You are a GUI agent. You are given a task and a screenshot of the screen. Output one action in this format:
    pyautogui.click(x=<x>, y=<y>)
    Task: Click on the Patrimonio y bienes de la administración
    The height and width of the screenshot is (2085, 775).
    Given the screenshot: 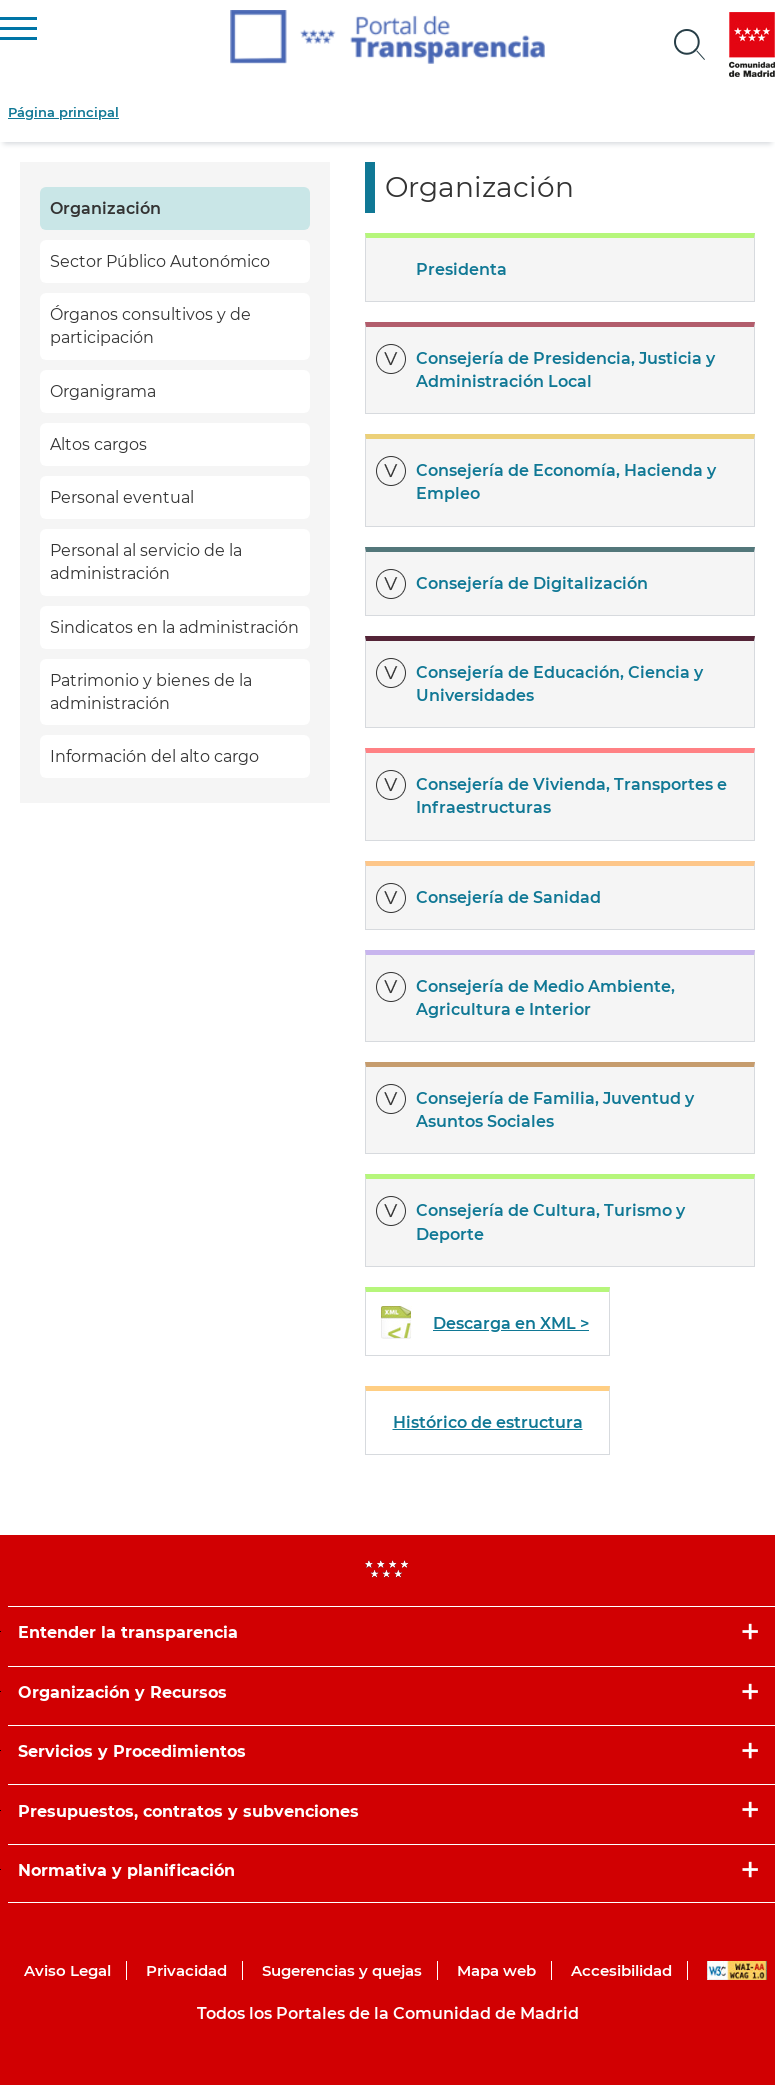 What is the action you would take?
    pyautogui.click(x=151, y=692)
    